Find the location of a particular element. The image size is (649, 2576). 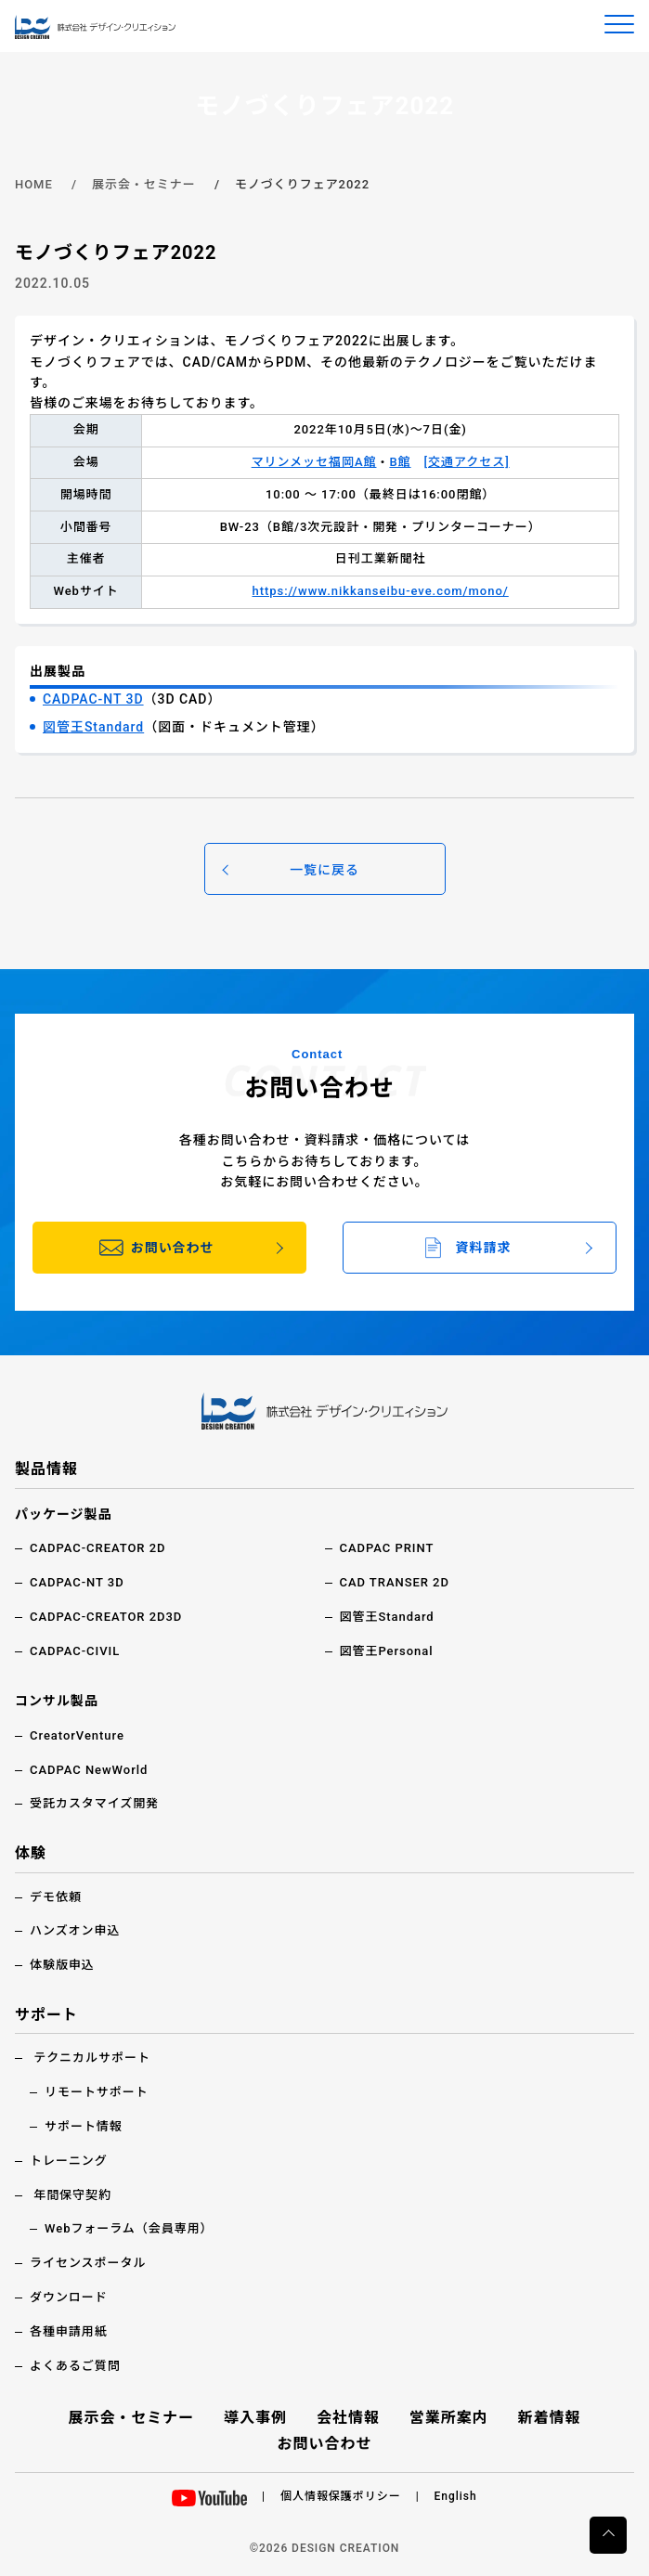

サポート情報 is located at coordinates (84, 2126).